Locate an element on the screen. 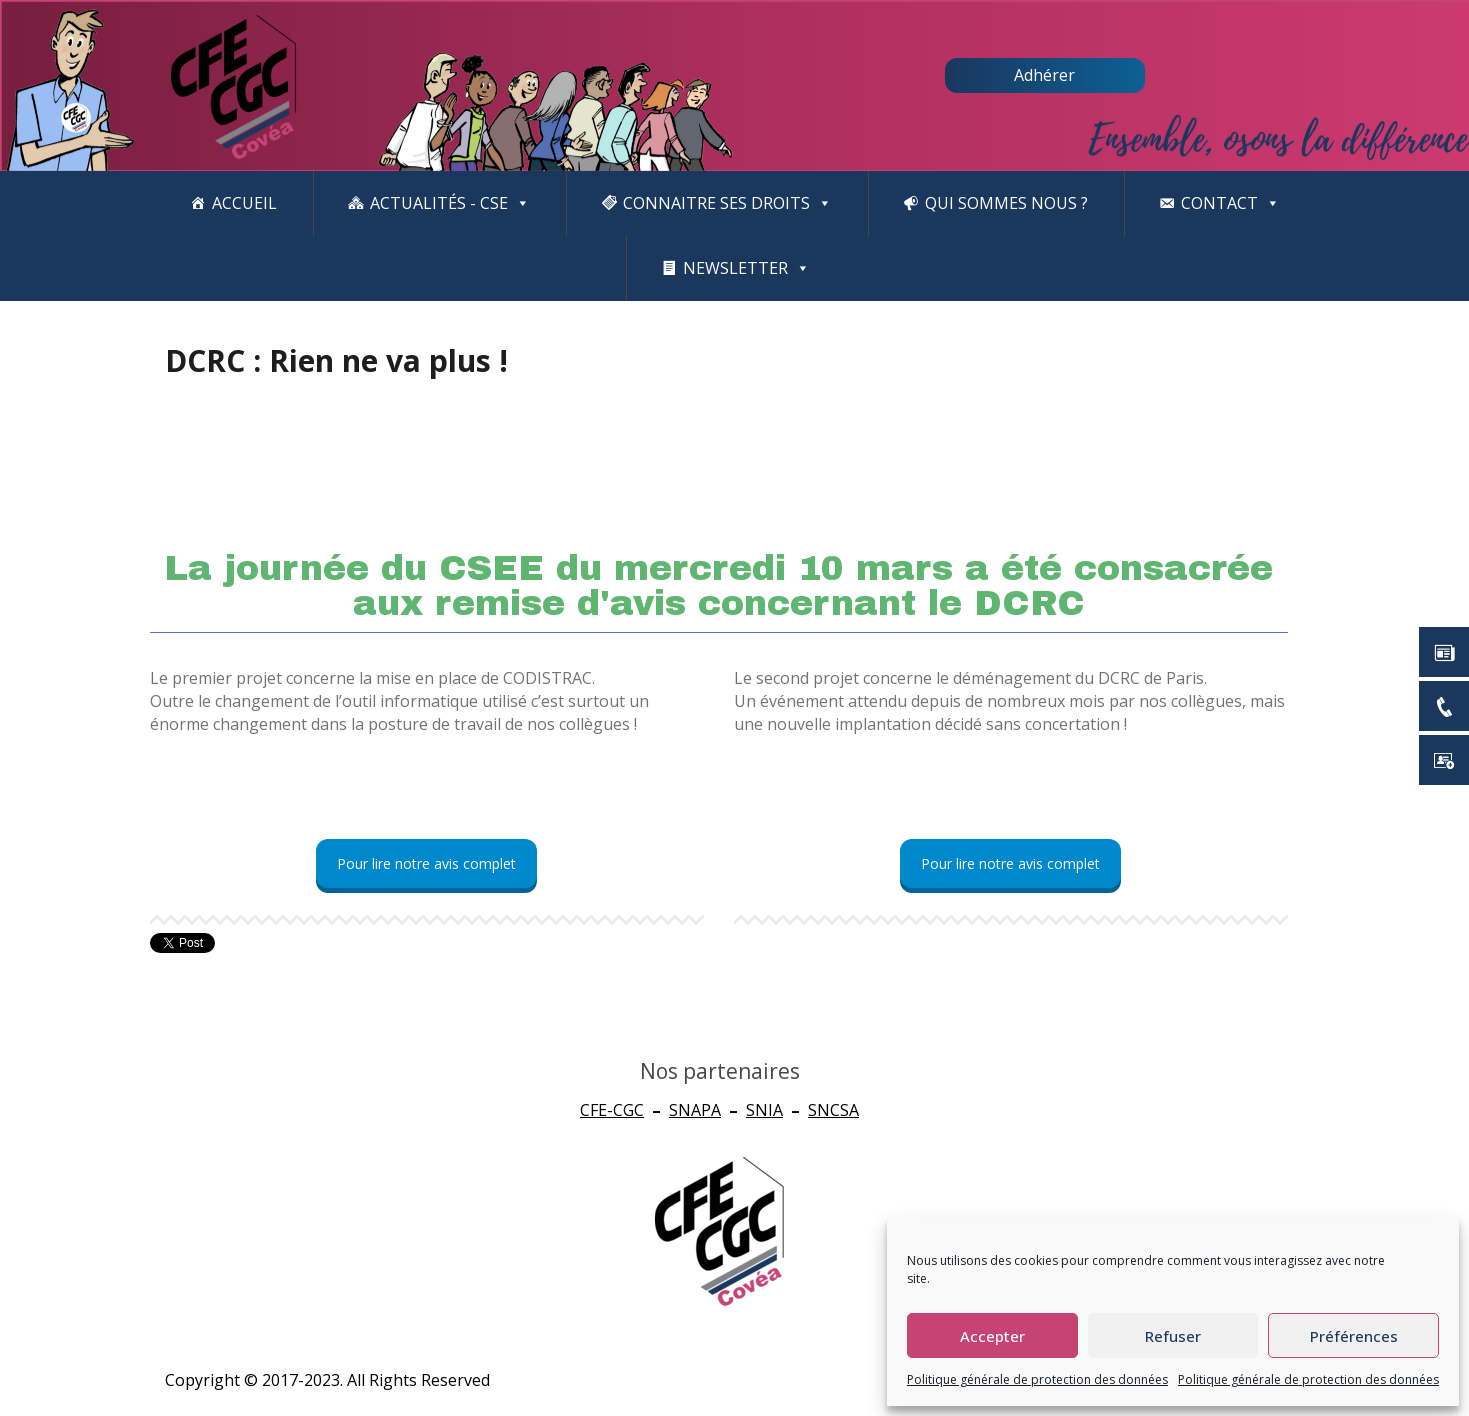 The image size is (1469, 1416). CFE-CGC is located at coordinates (612, 1110).